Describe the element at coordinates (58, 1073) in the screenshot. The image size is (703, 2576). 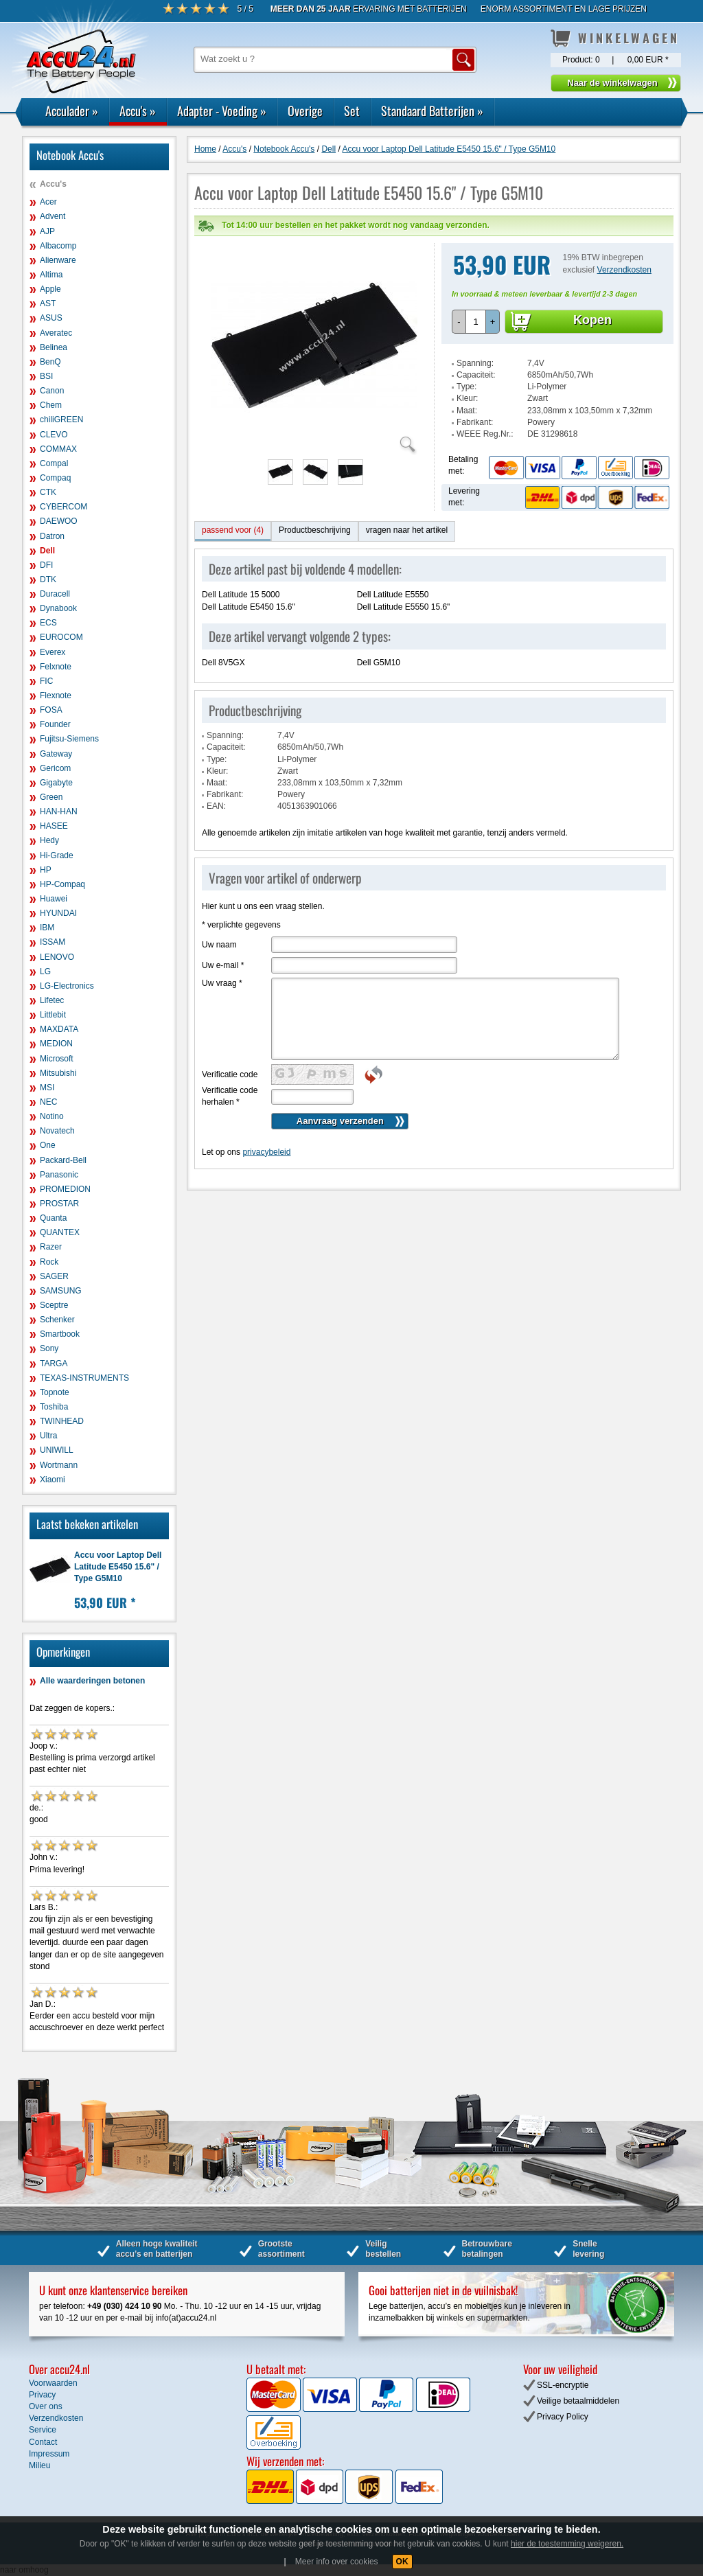
I see `Mitsubishi` at that location.